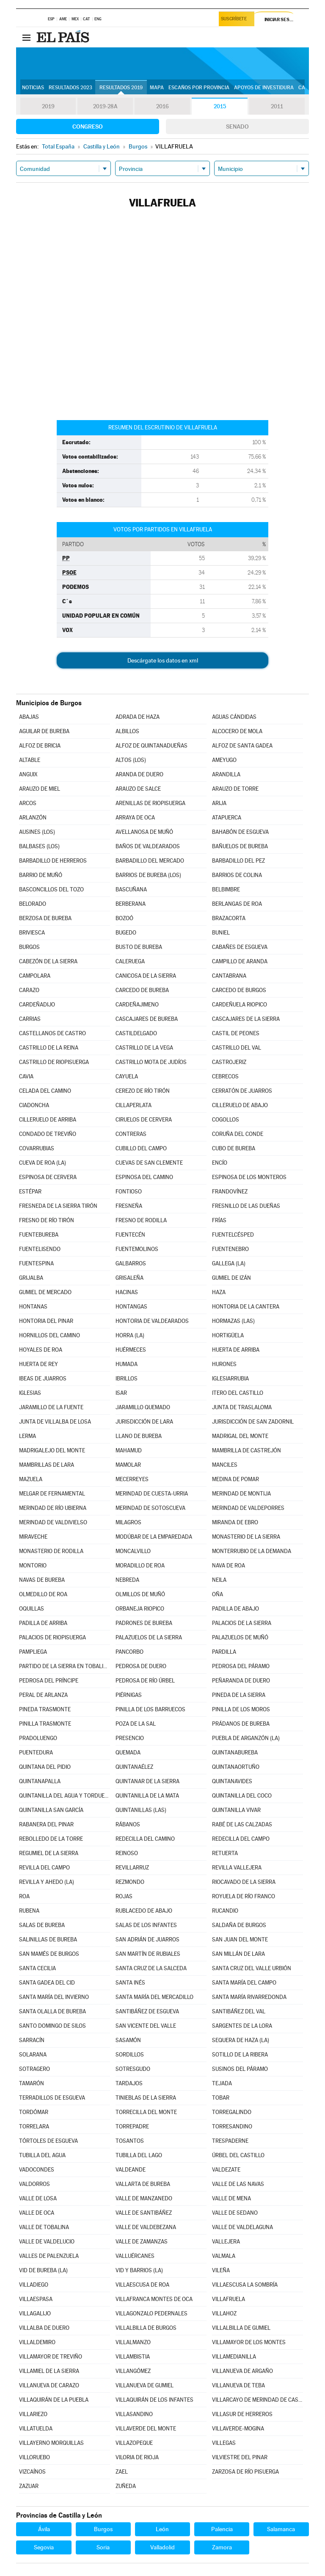 This screenshot has height=2576, width=325. I want to click on VILLEGAS, so click(224, 2443).